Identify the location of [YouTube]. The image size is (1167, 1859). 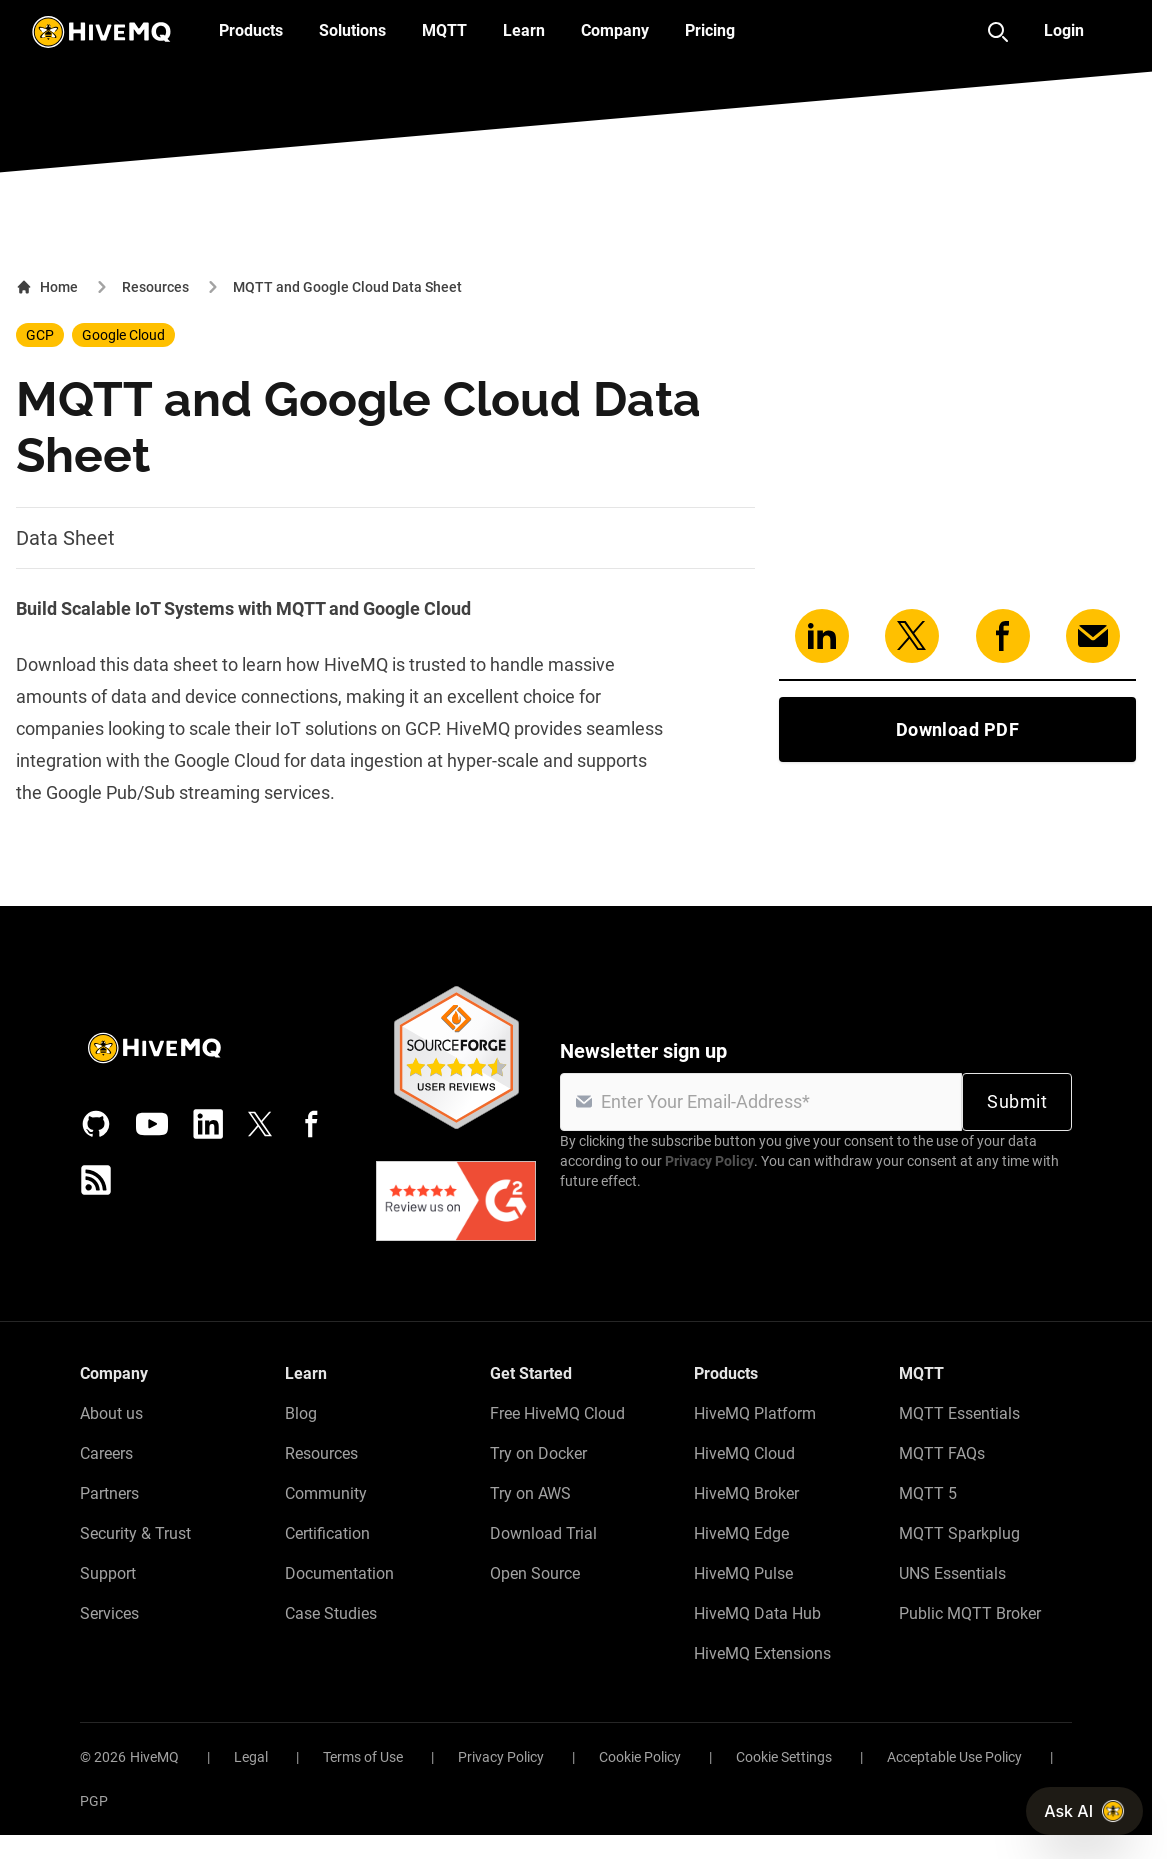
(152, 1124).